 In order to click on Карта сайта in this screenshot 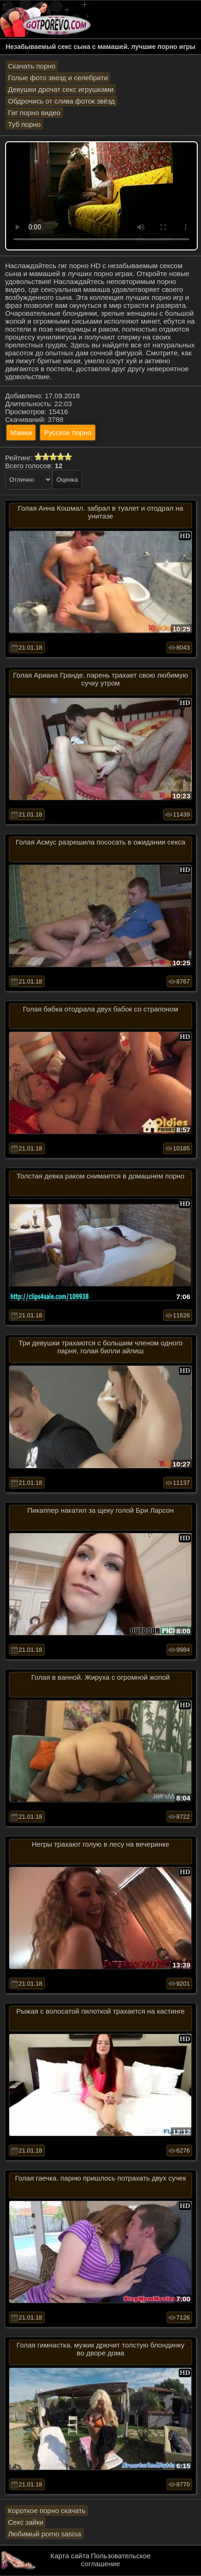, I will do `click(70, 2556)`.